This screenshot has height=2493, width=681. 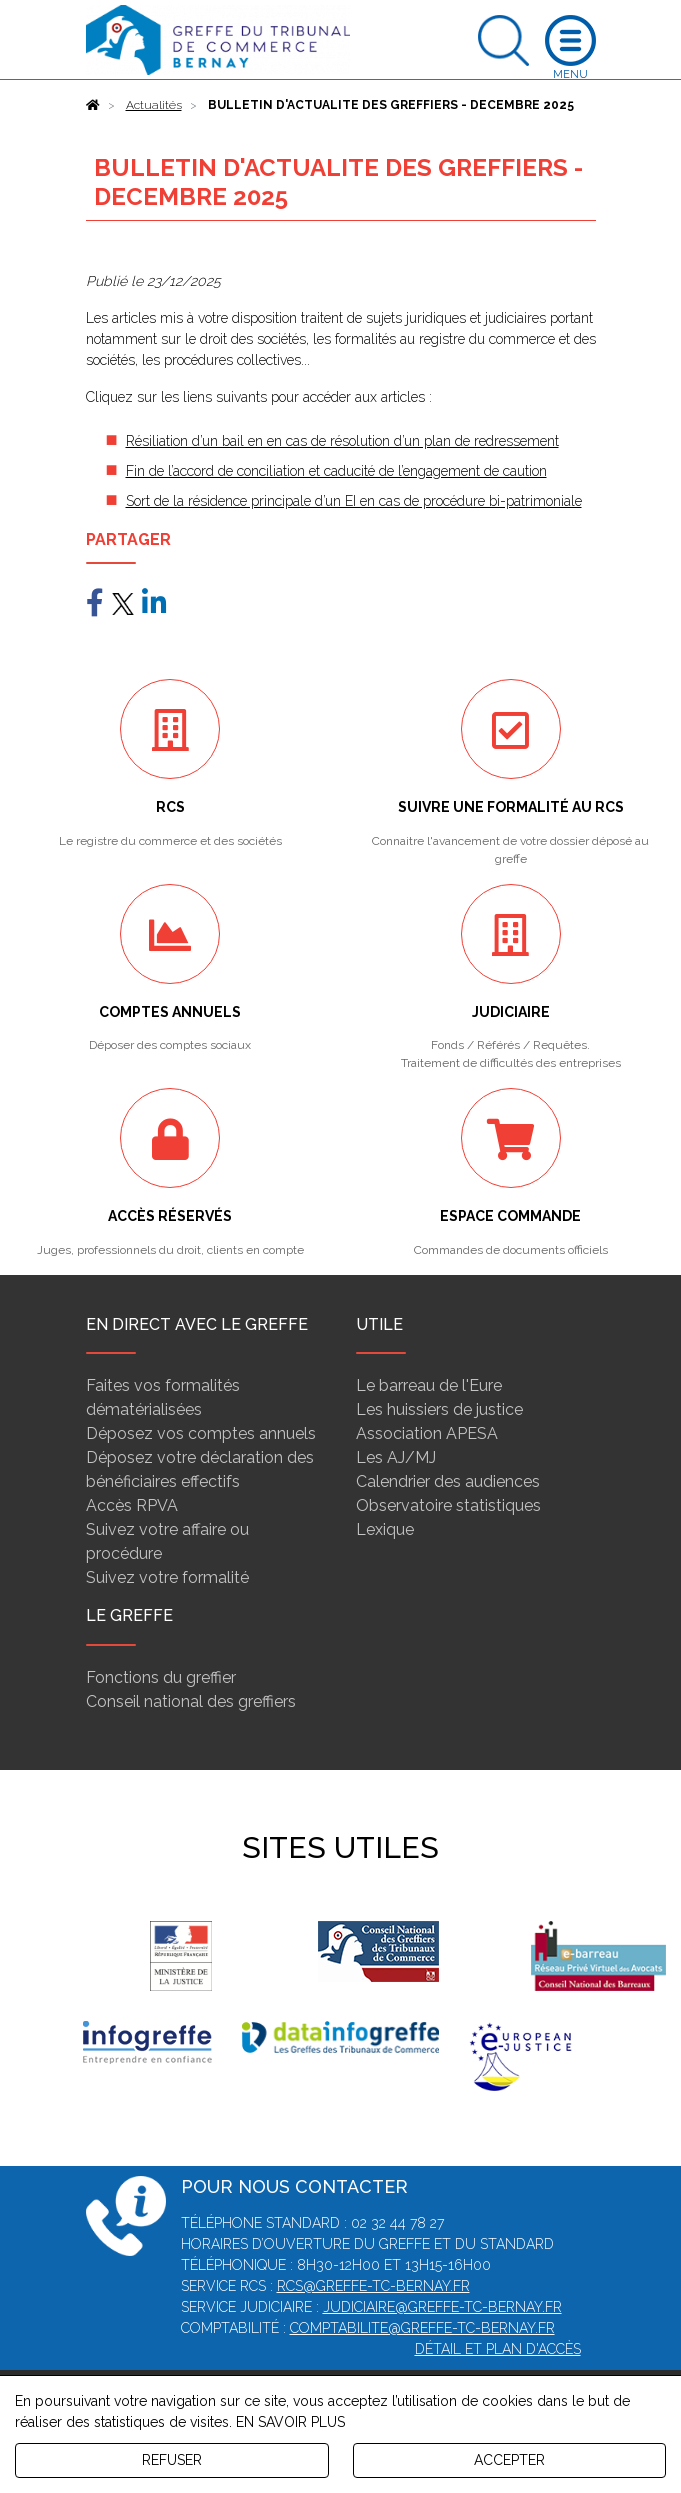 What do you see at coordinates (373, 2286) in the screenshot?
I see `rcs@greffe-tc-bernay.fr` at bounding box center [373, 2286].